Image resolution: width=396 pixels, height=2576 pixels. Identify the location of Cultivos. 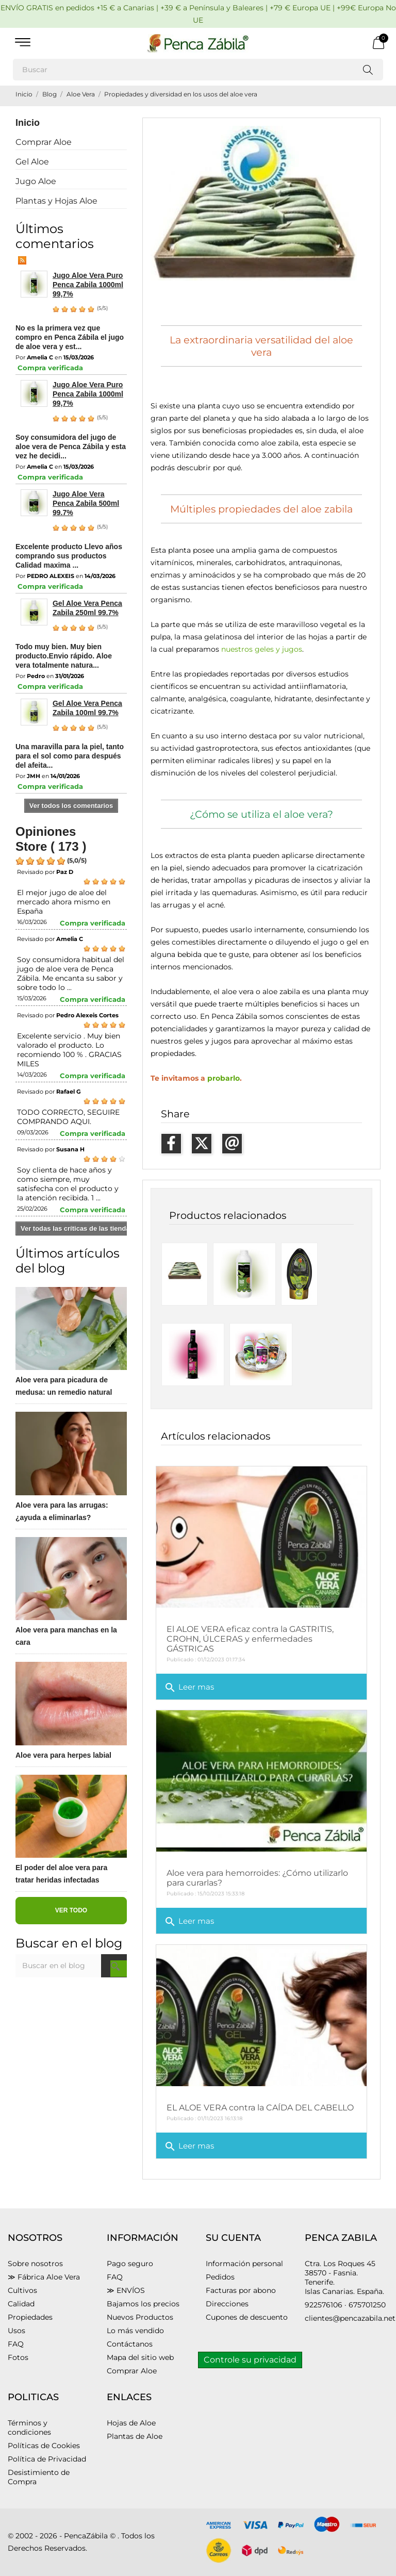
(22, 2290).